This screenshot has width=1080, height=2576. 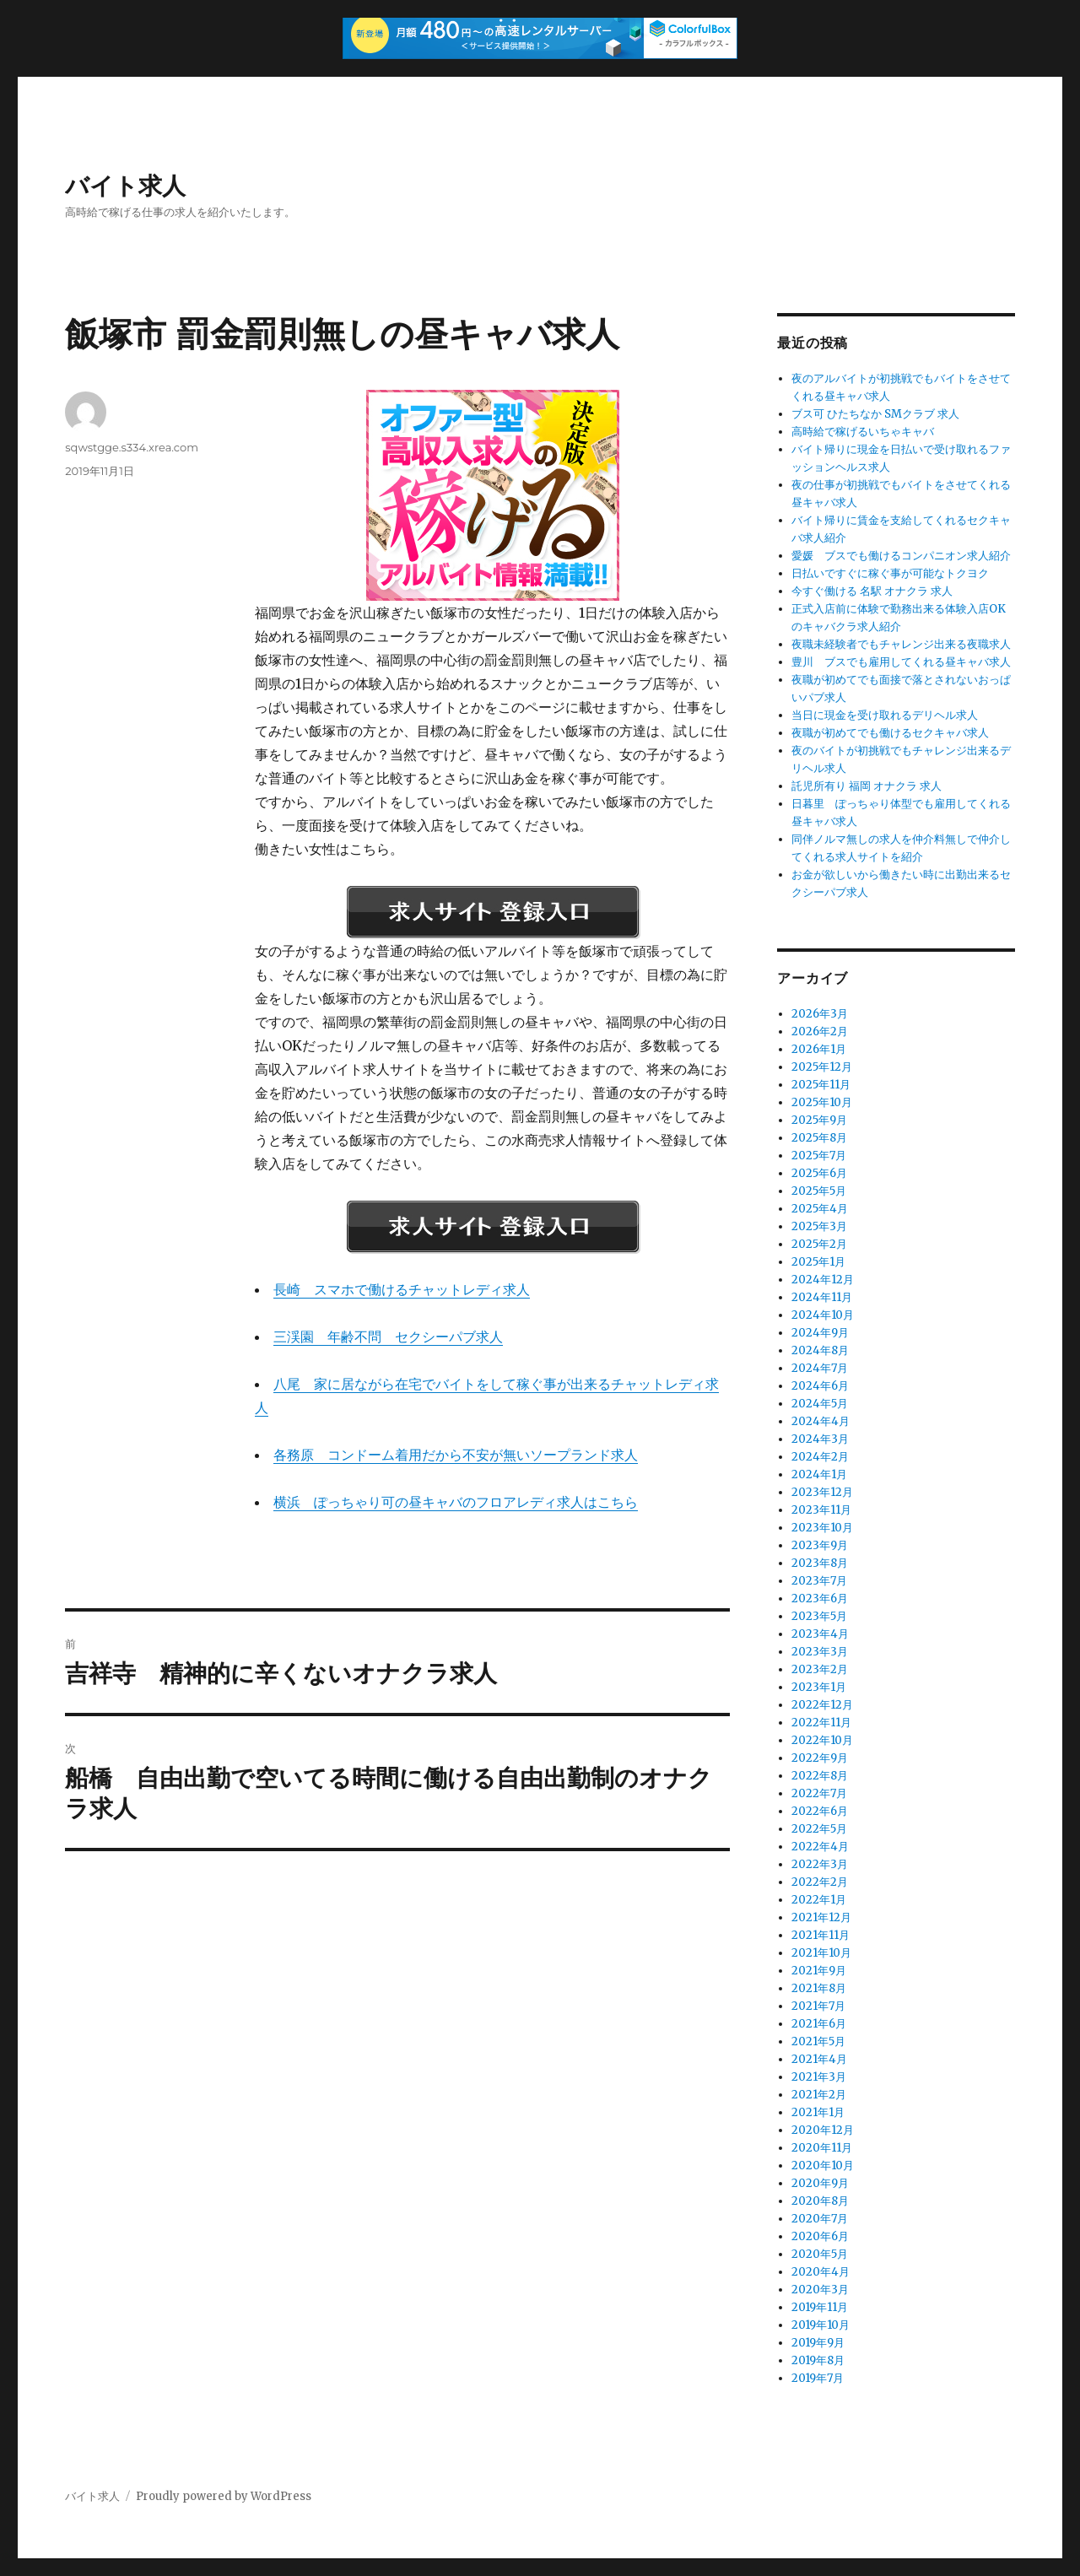 What do you see at coordinates (819, 1138) in the screenshot?
I see `2025年8月` at bounding box center [819, 1138].